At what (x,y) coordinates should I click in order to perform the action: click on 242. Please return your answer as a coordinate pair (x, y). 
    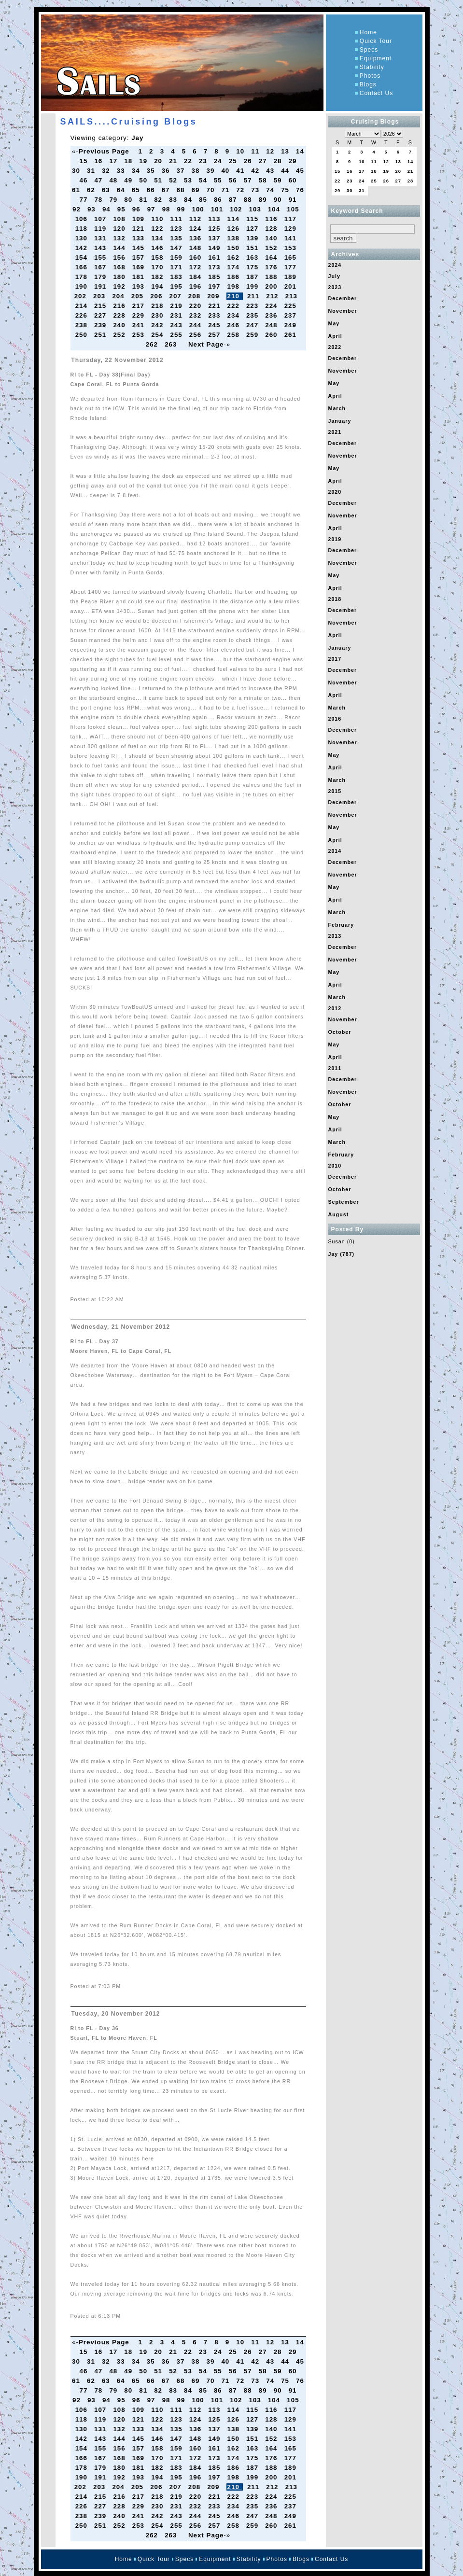
    Looking at the image, I should click on (158, 325).